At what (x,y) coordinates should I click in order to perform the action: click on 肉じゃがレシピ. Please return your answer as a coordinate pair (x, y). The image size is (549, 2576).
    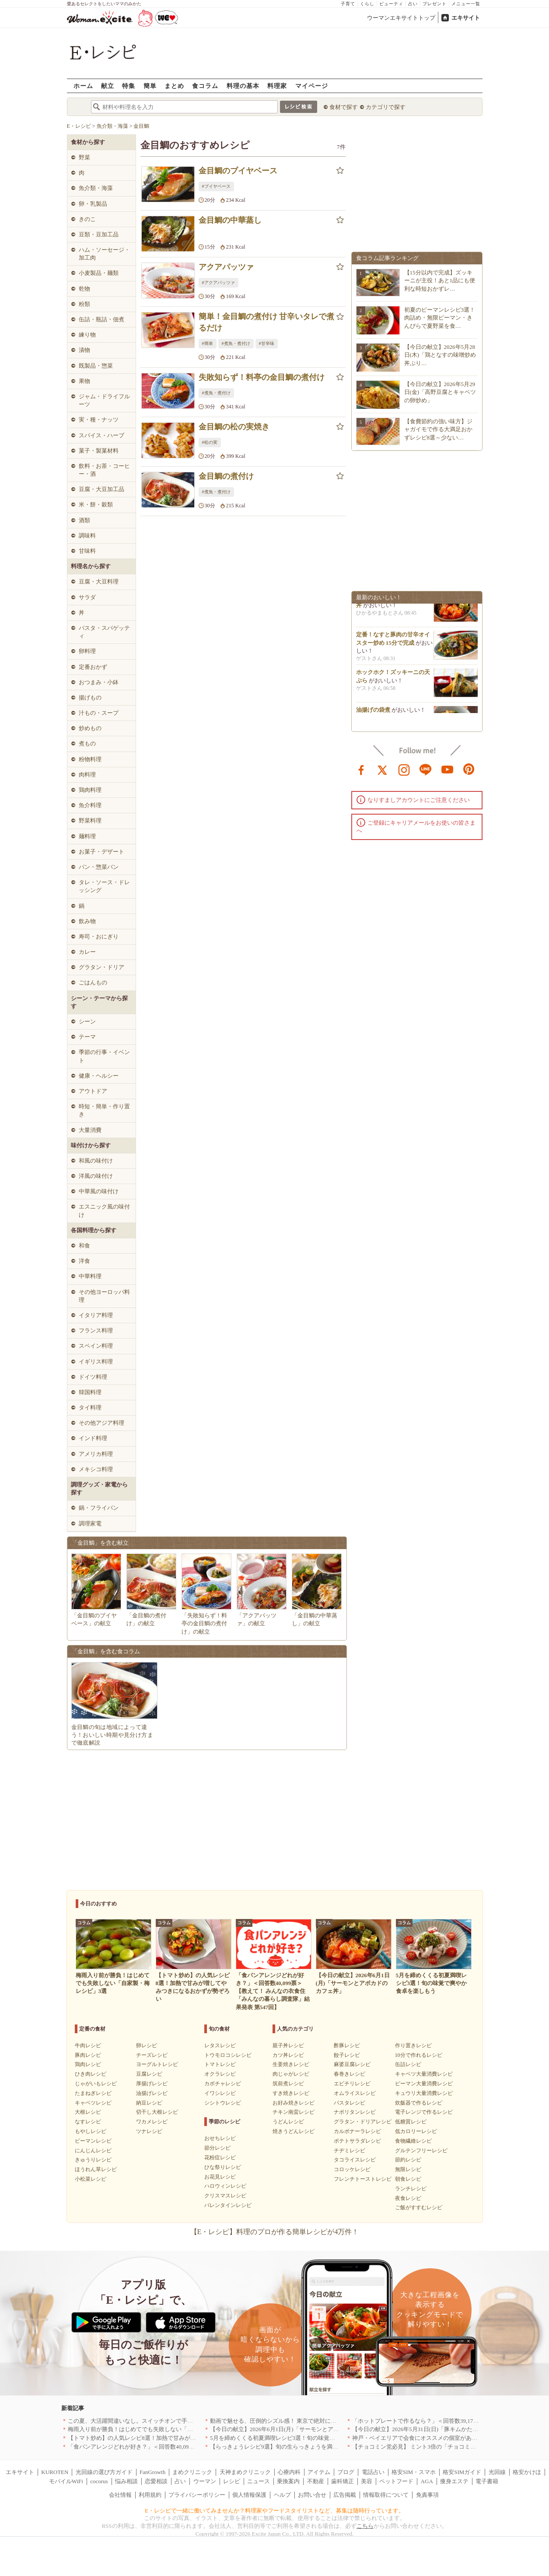
    Looking at the image, I should click on (291, 2074).